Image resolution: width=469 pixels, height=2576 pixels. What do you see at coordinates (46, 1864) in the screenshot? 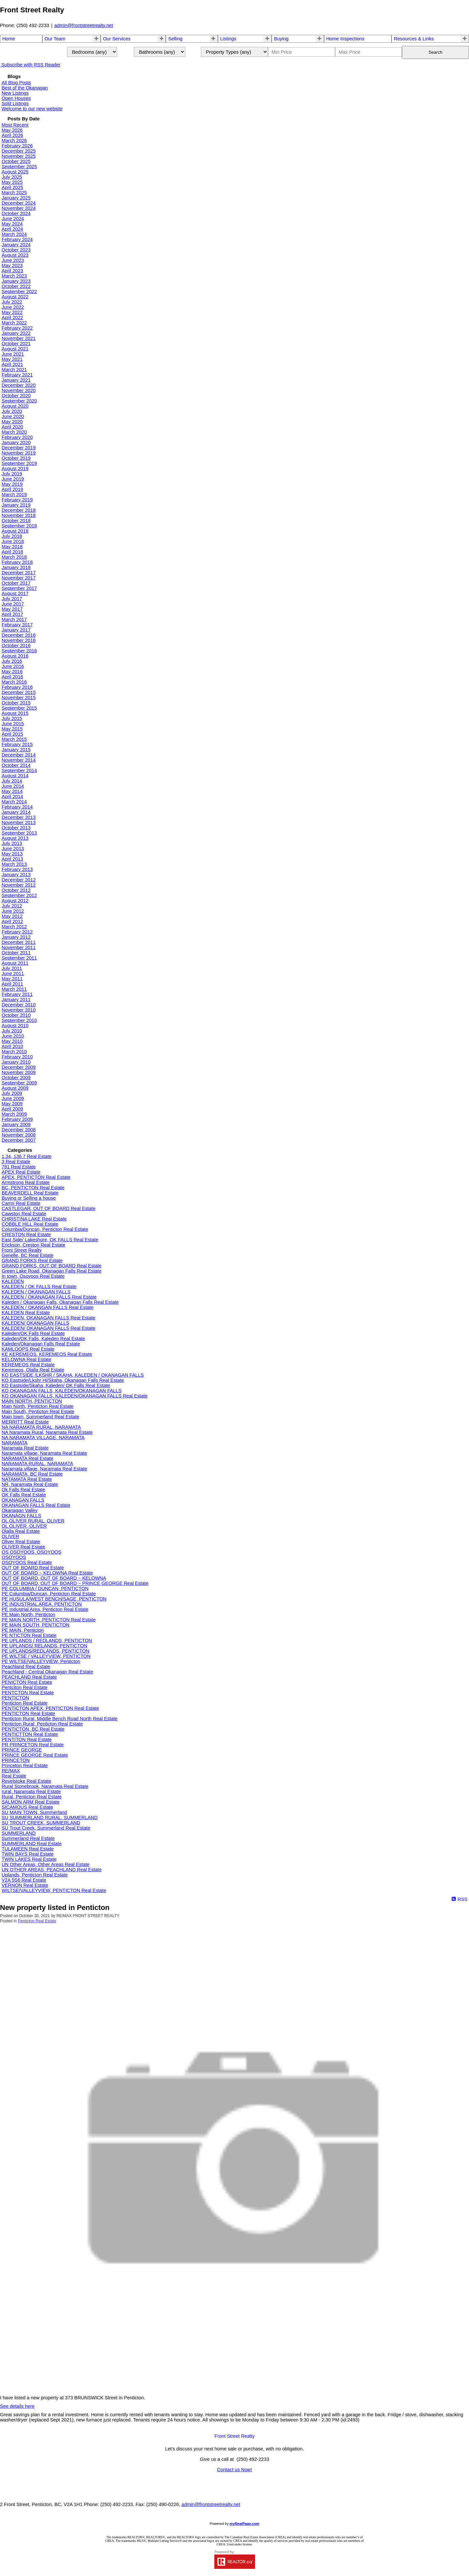
I see `UN Other Areas, Other Areas Real Estate` at bounding box center [46, 1864].